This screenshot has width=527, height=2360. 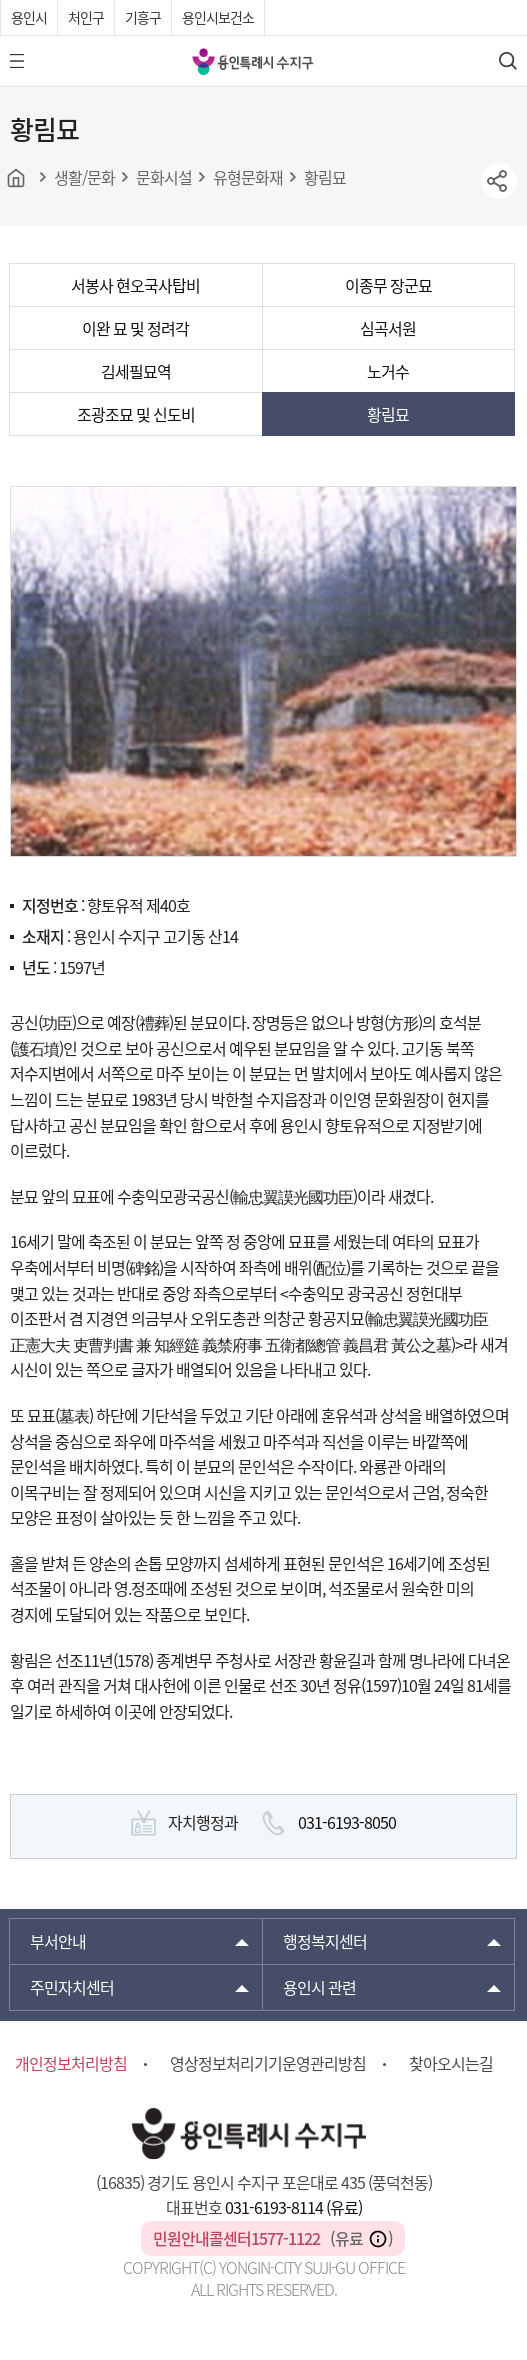 What do you see at coordinates (143, 17) in the screenshot?
I see `기흥구` at bounding box center [143, 17].